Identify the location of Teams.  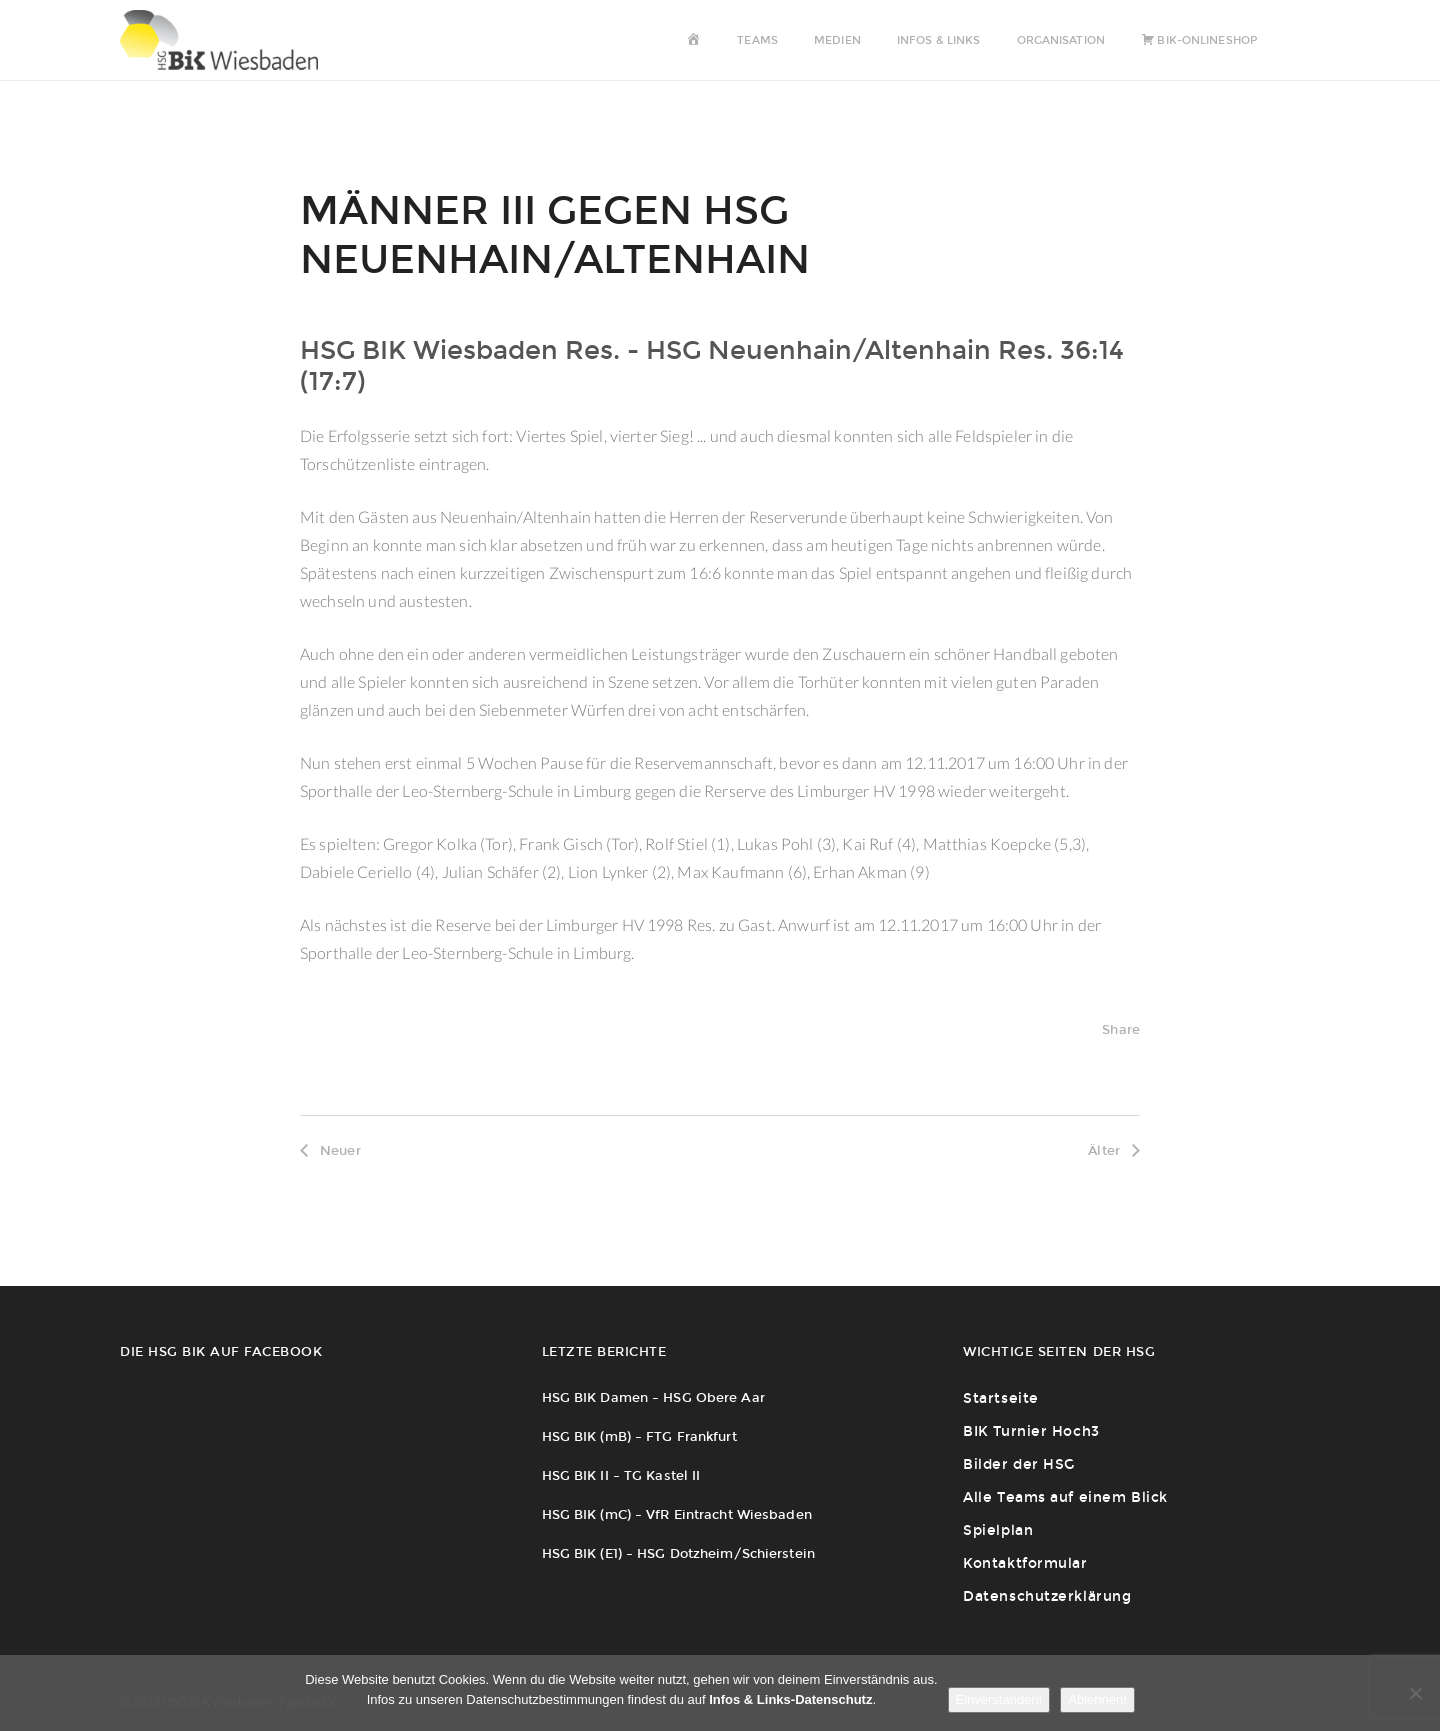
(757, 40).